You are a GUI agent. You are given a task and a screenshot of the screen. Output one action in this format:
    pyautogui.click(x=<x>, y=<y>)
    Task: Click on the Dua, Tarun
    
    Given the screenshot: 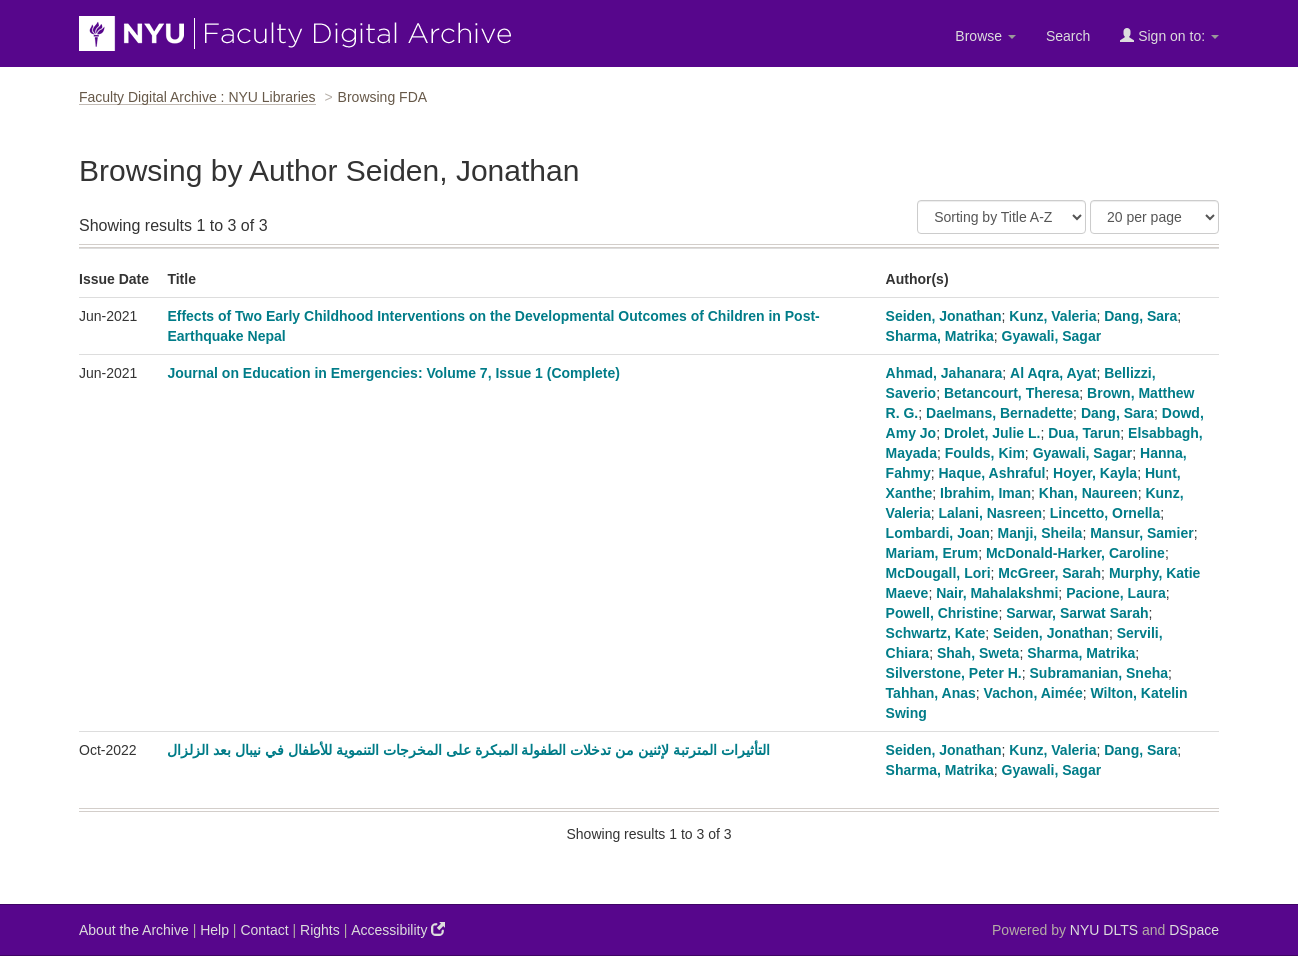 What is the action you would take?
    pyautogui.click(x=1084, y=433)
    